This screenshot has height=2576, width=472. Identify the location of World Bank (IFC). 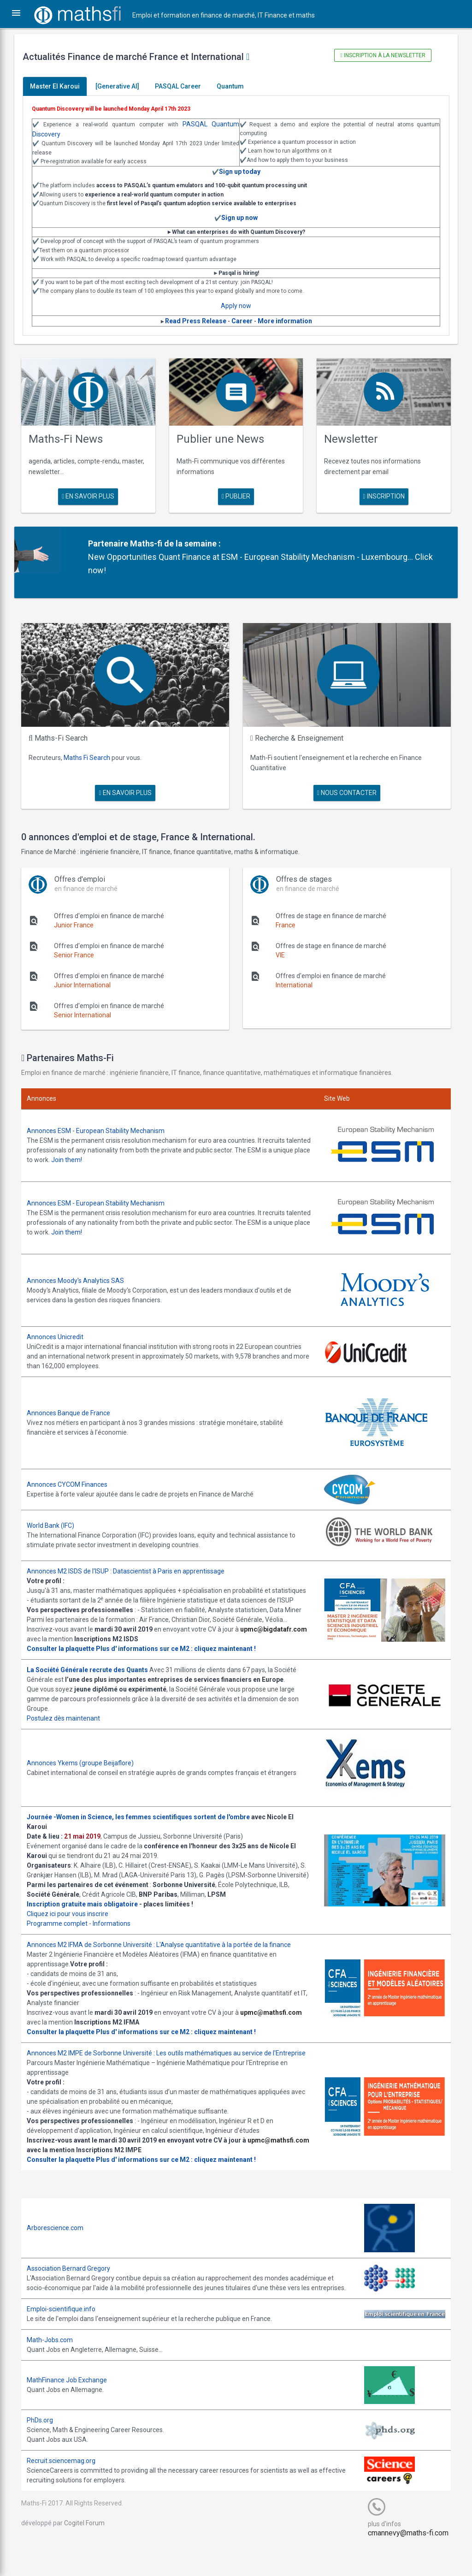
(57, 1515).